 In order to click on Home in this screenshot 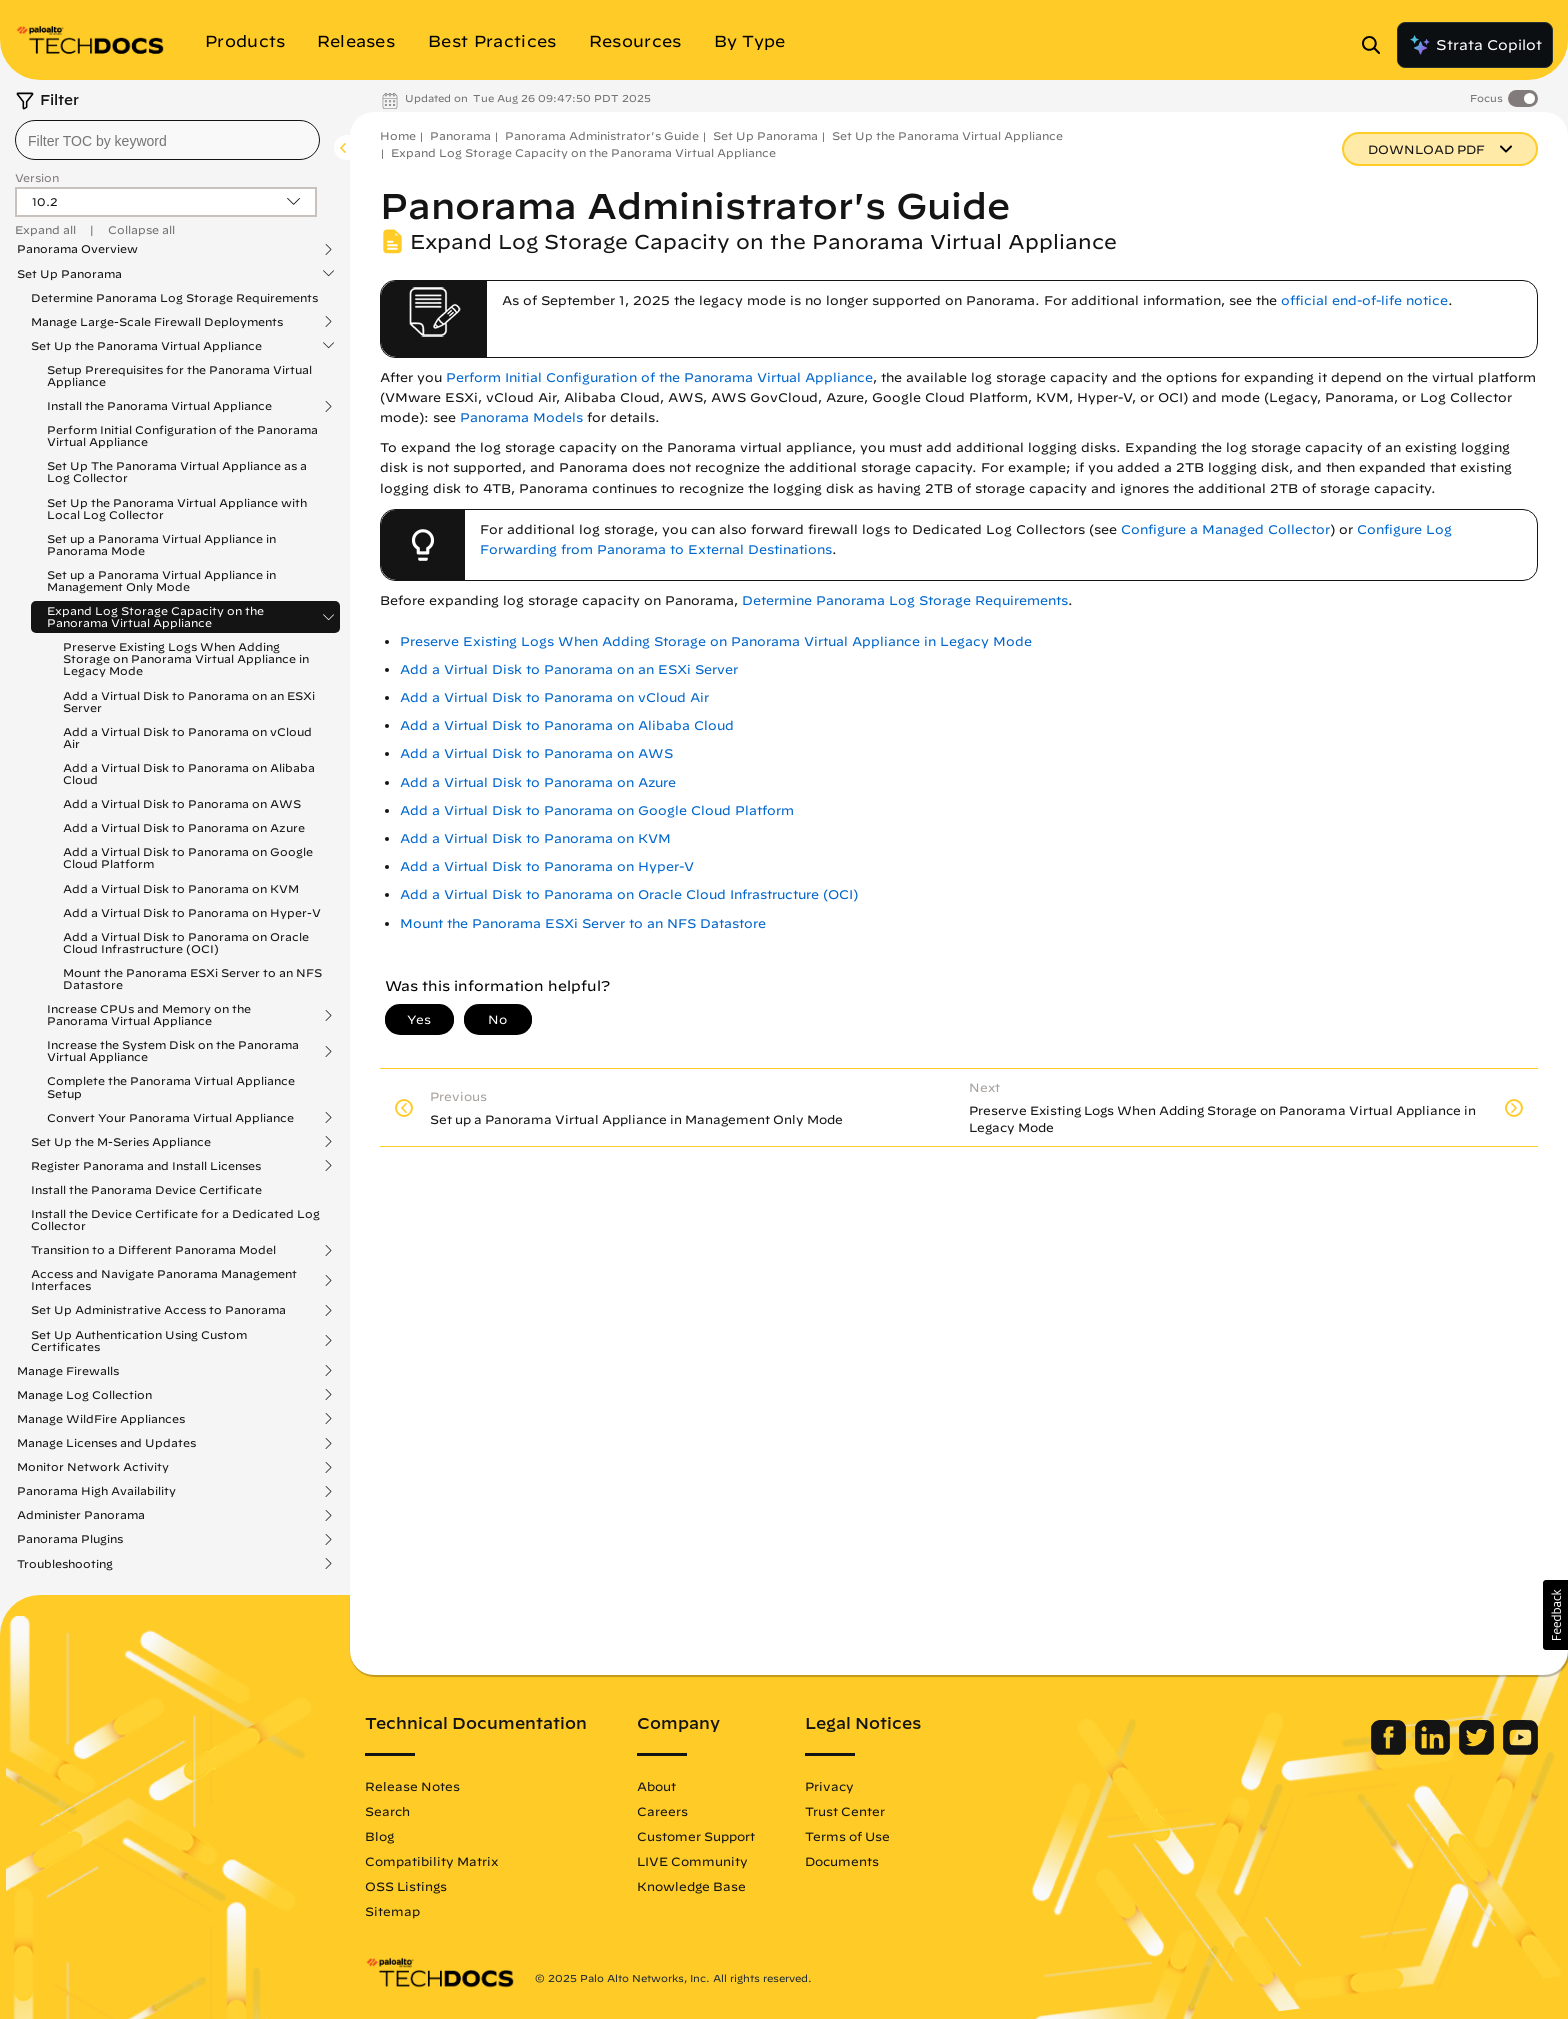, I will do `click(398, 135)`.